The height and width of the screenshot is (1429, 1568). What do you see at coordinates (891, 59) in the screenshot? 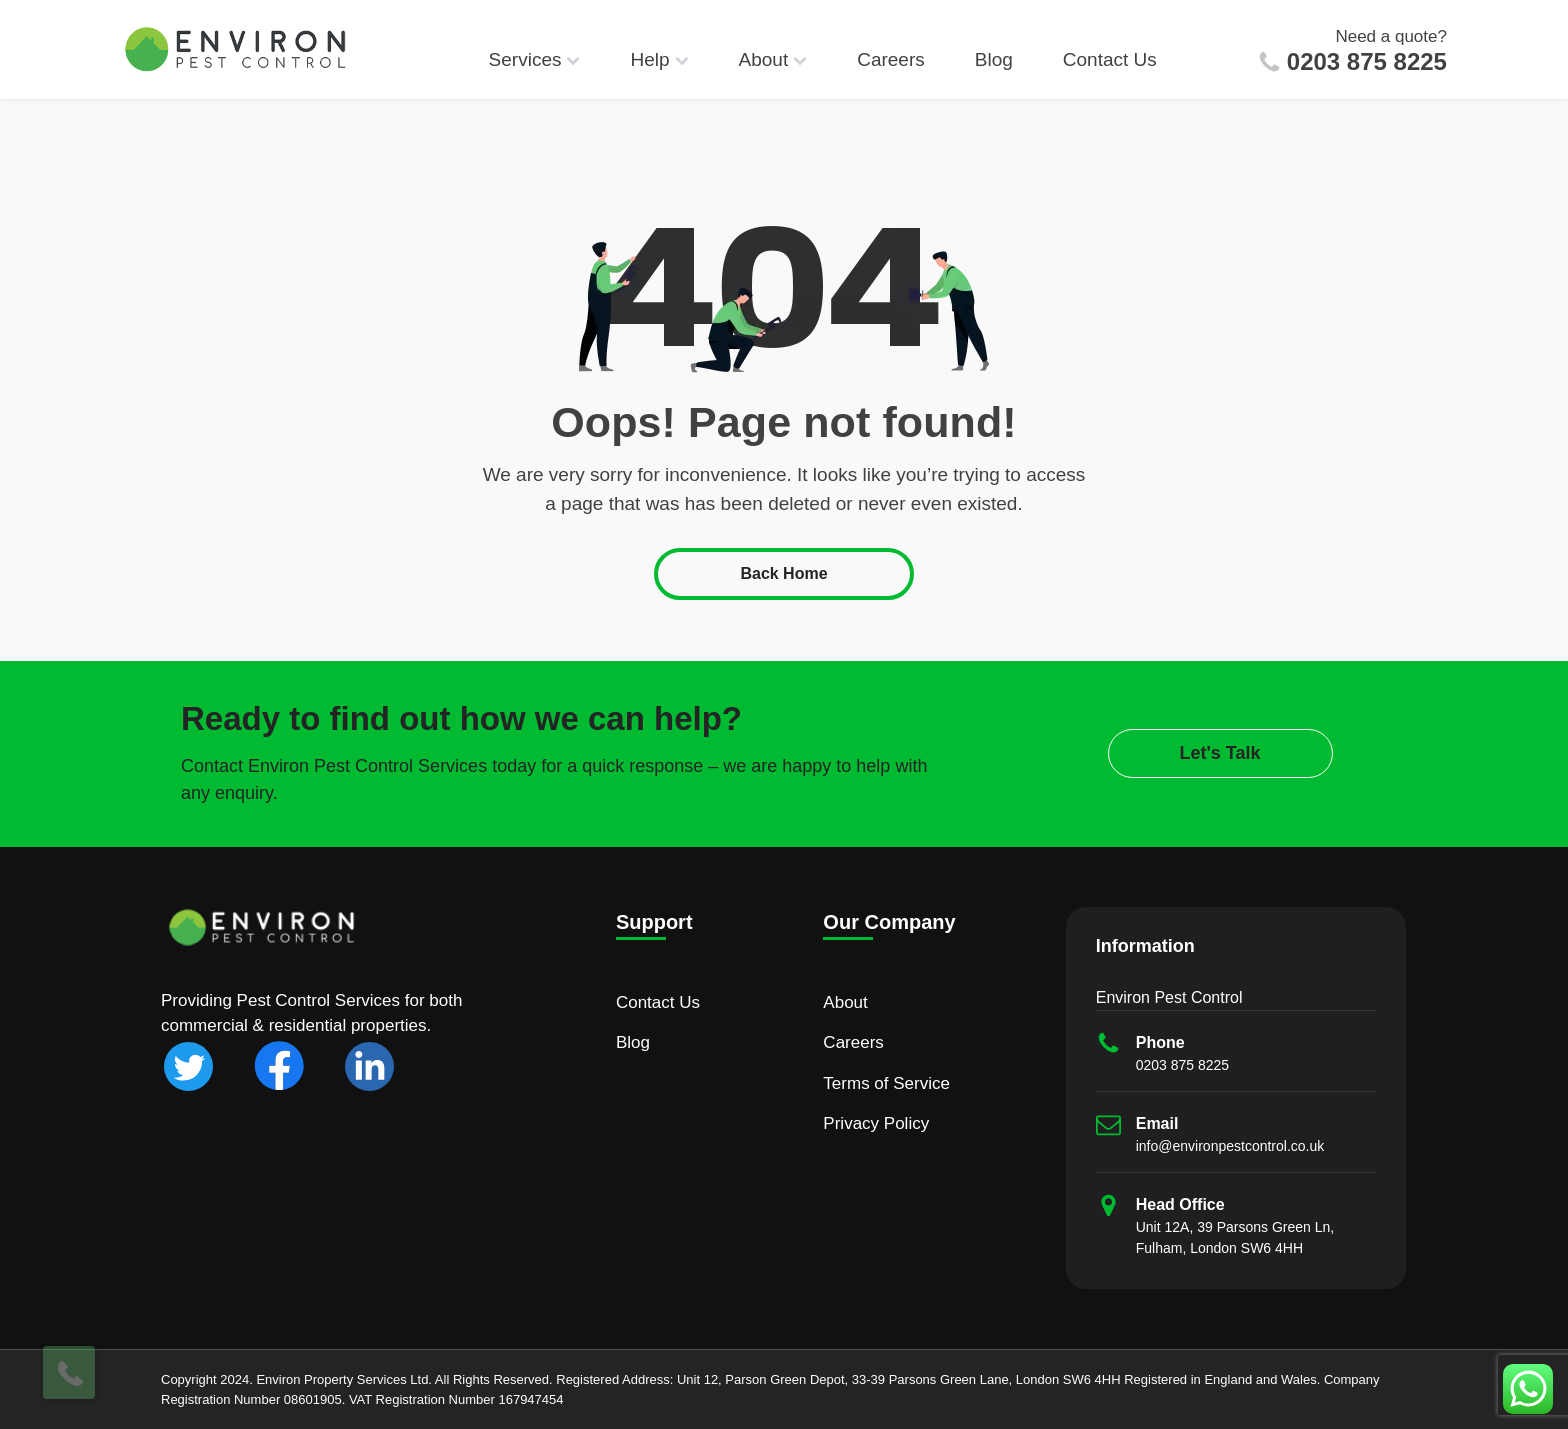
I see `Careers` at bounding box center [891, 59].